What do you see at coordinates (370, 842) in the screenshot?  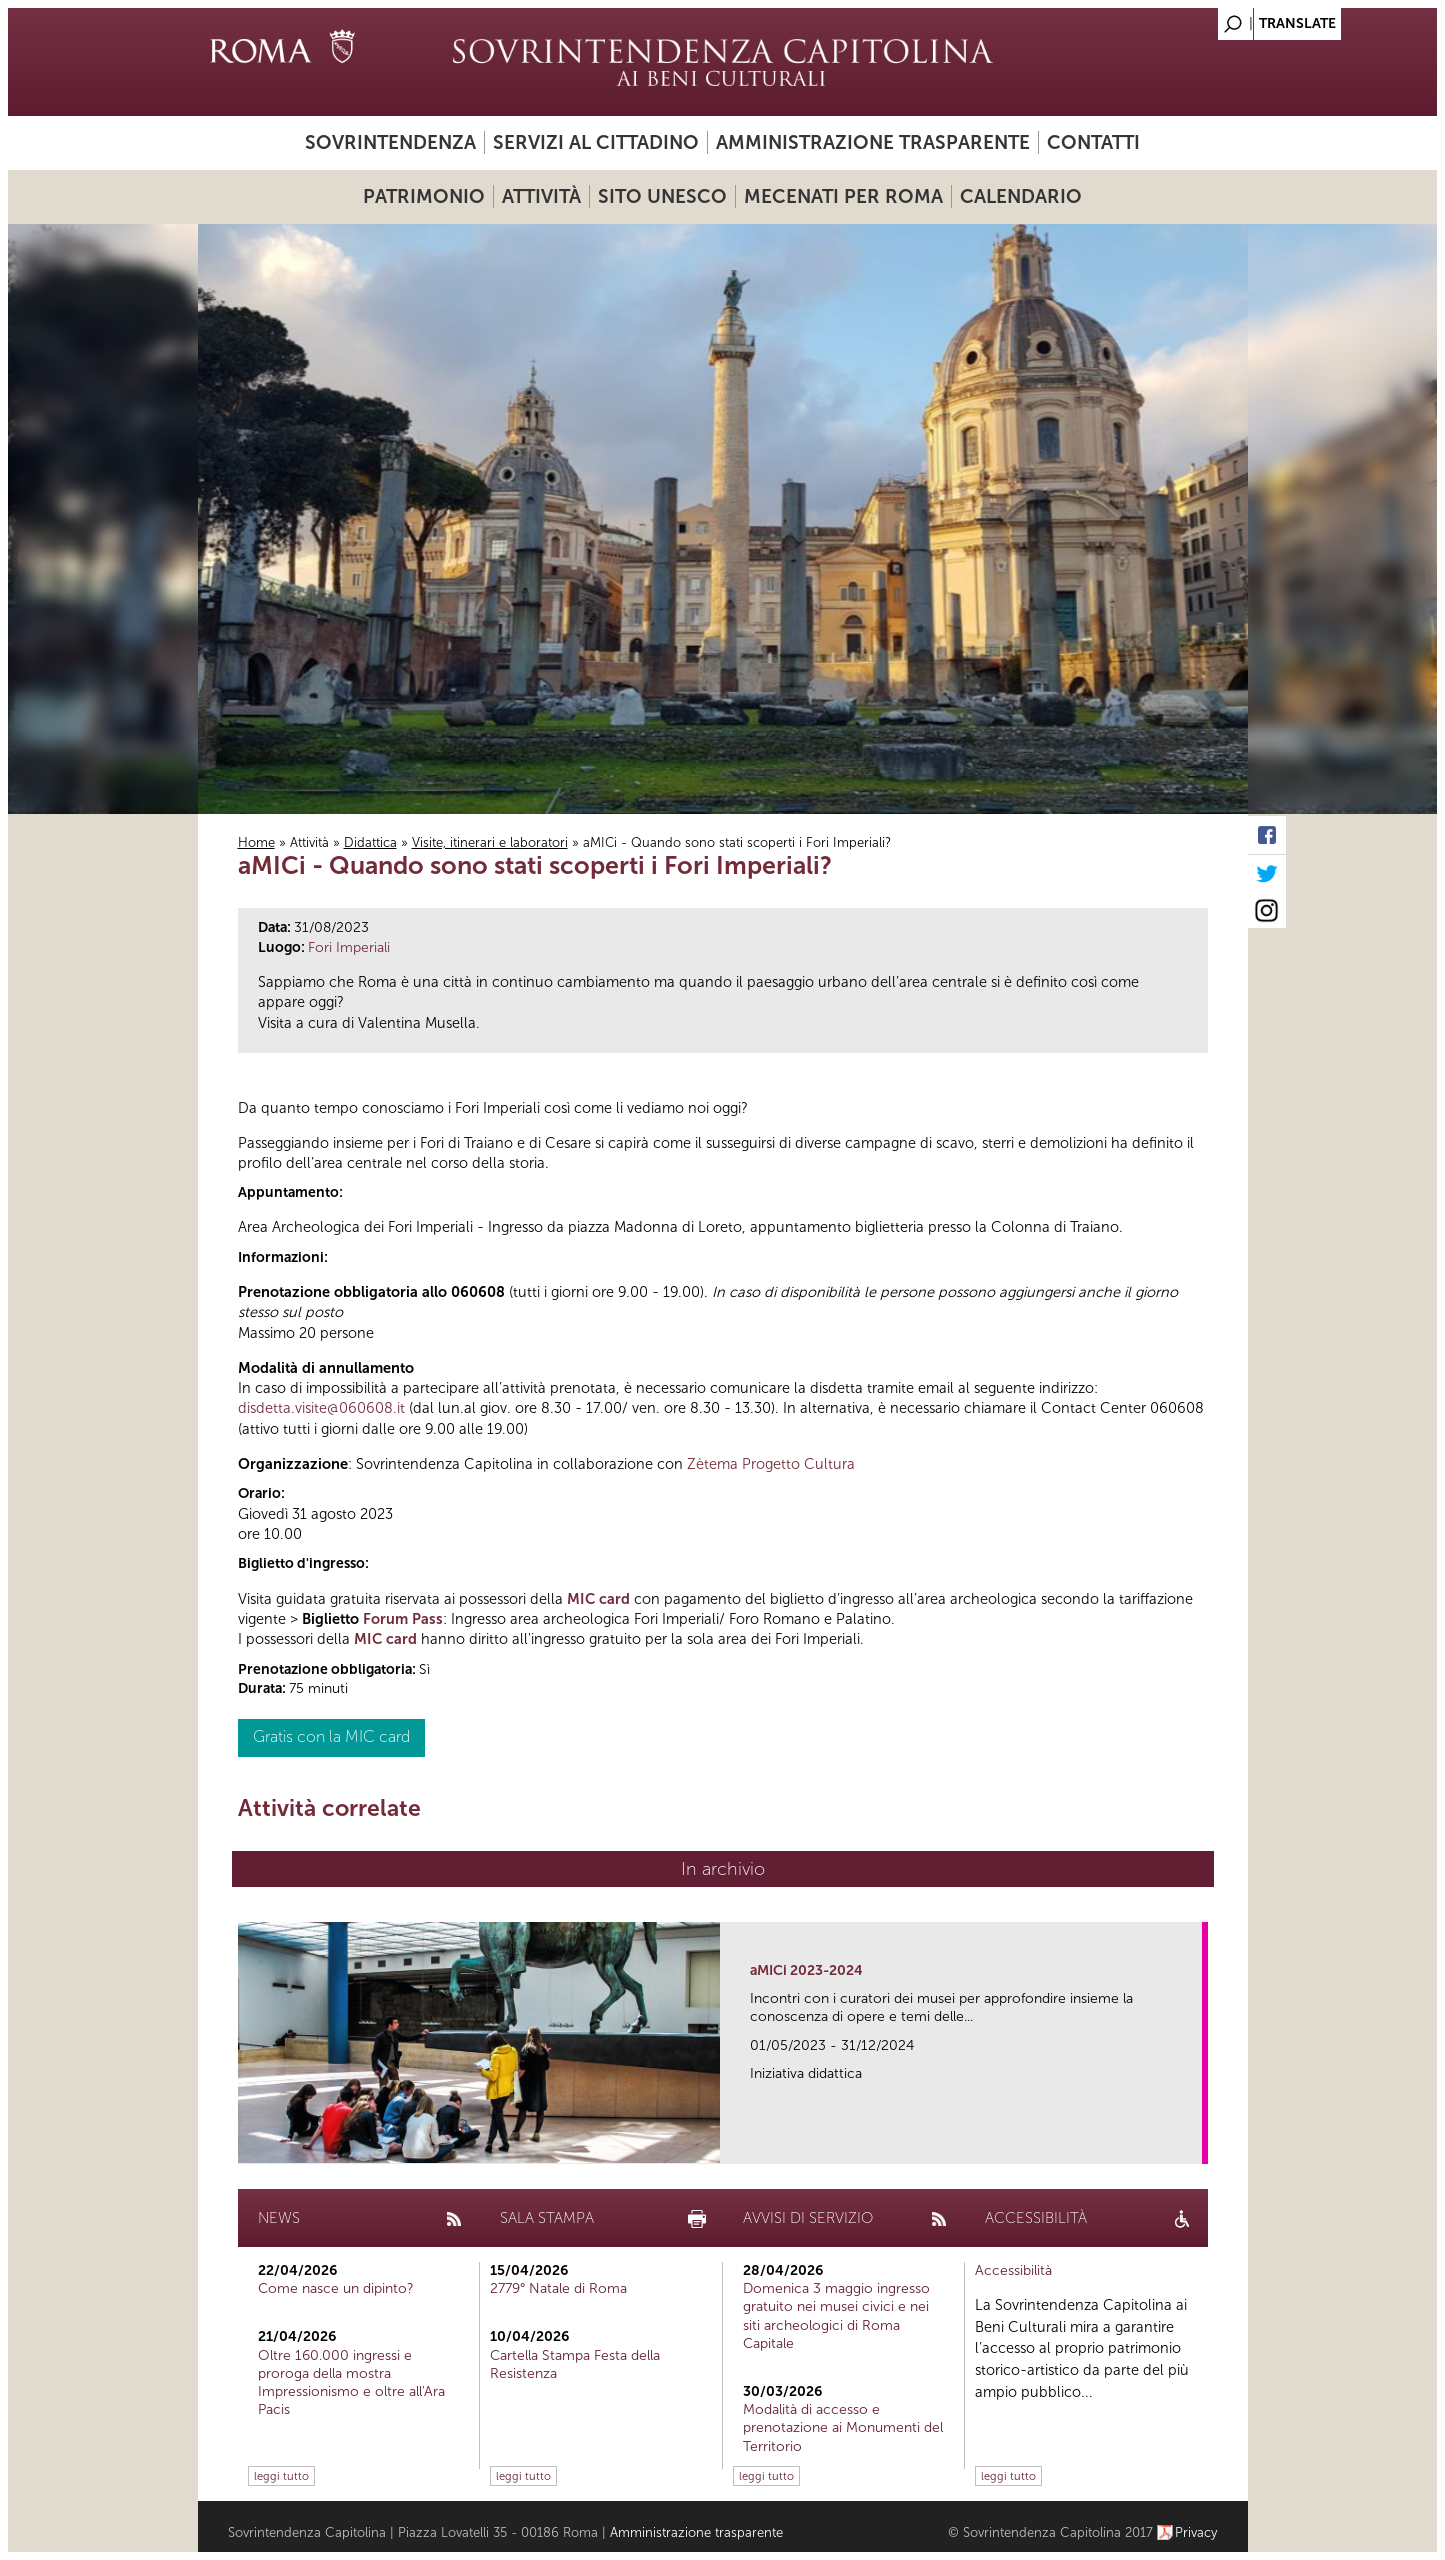 I see `Didattica` at bounding box center [370, 842].